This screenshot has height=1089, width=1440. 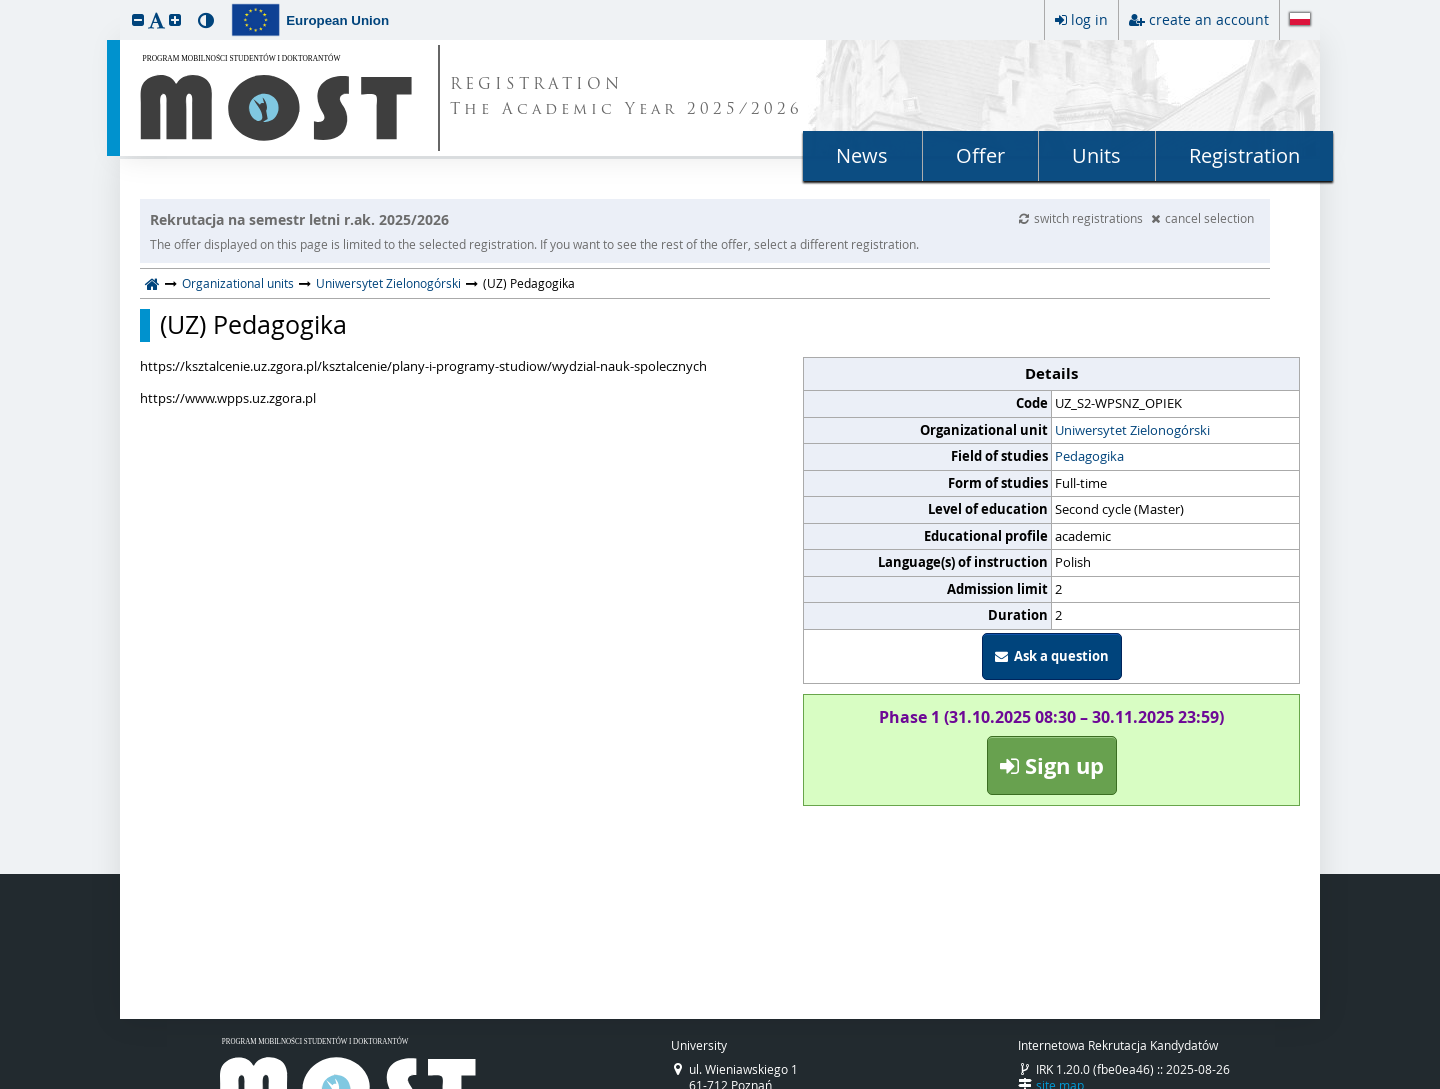 I want to click on News, so click(x=862, y=155).